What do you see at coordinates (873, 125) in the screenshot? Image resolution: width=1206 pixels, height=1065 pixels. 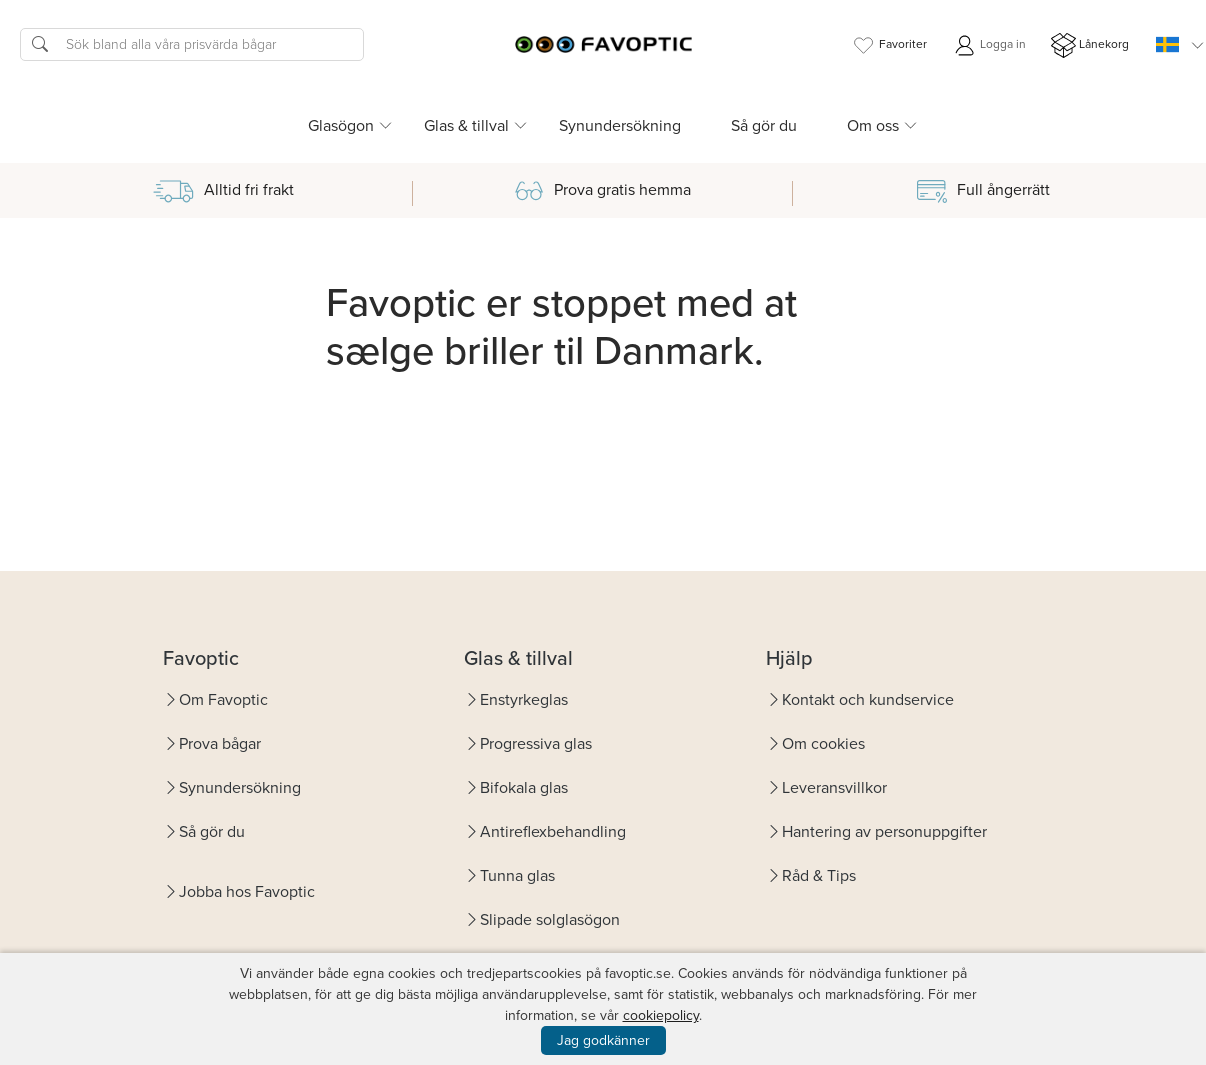 I see `Om oss [button]` at bounding box center [873, 125].